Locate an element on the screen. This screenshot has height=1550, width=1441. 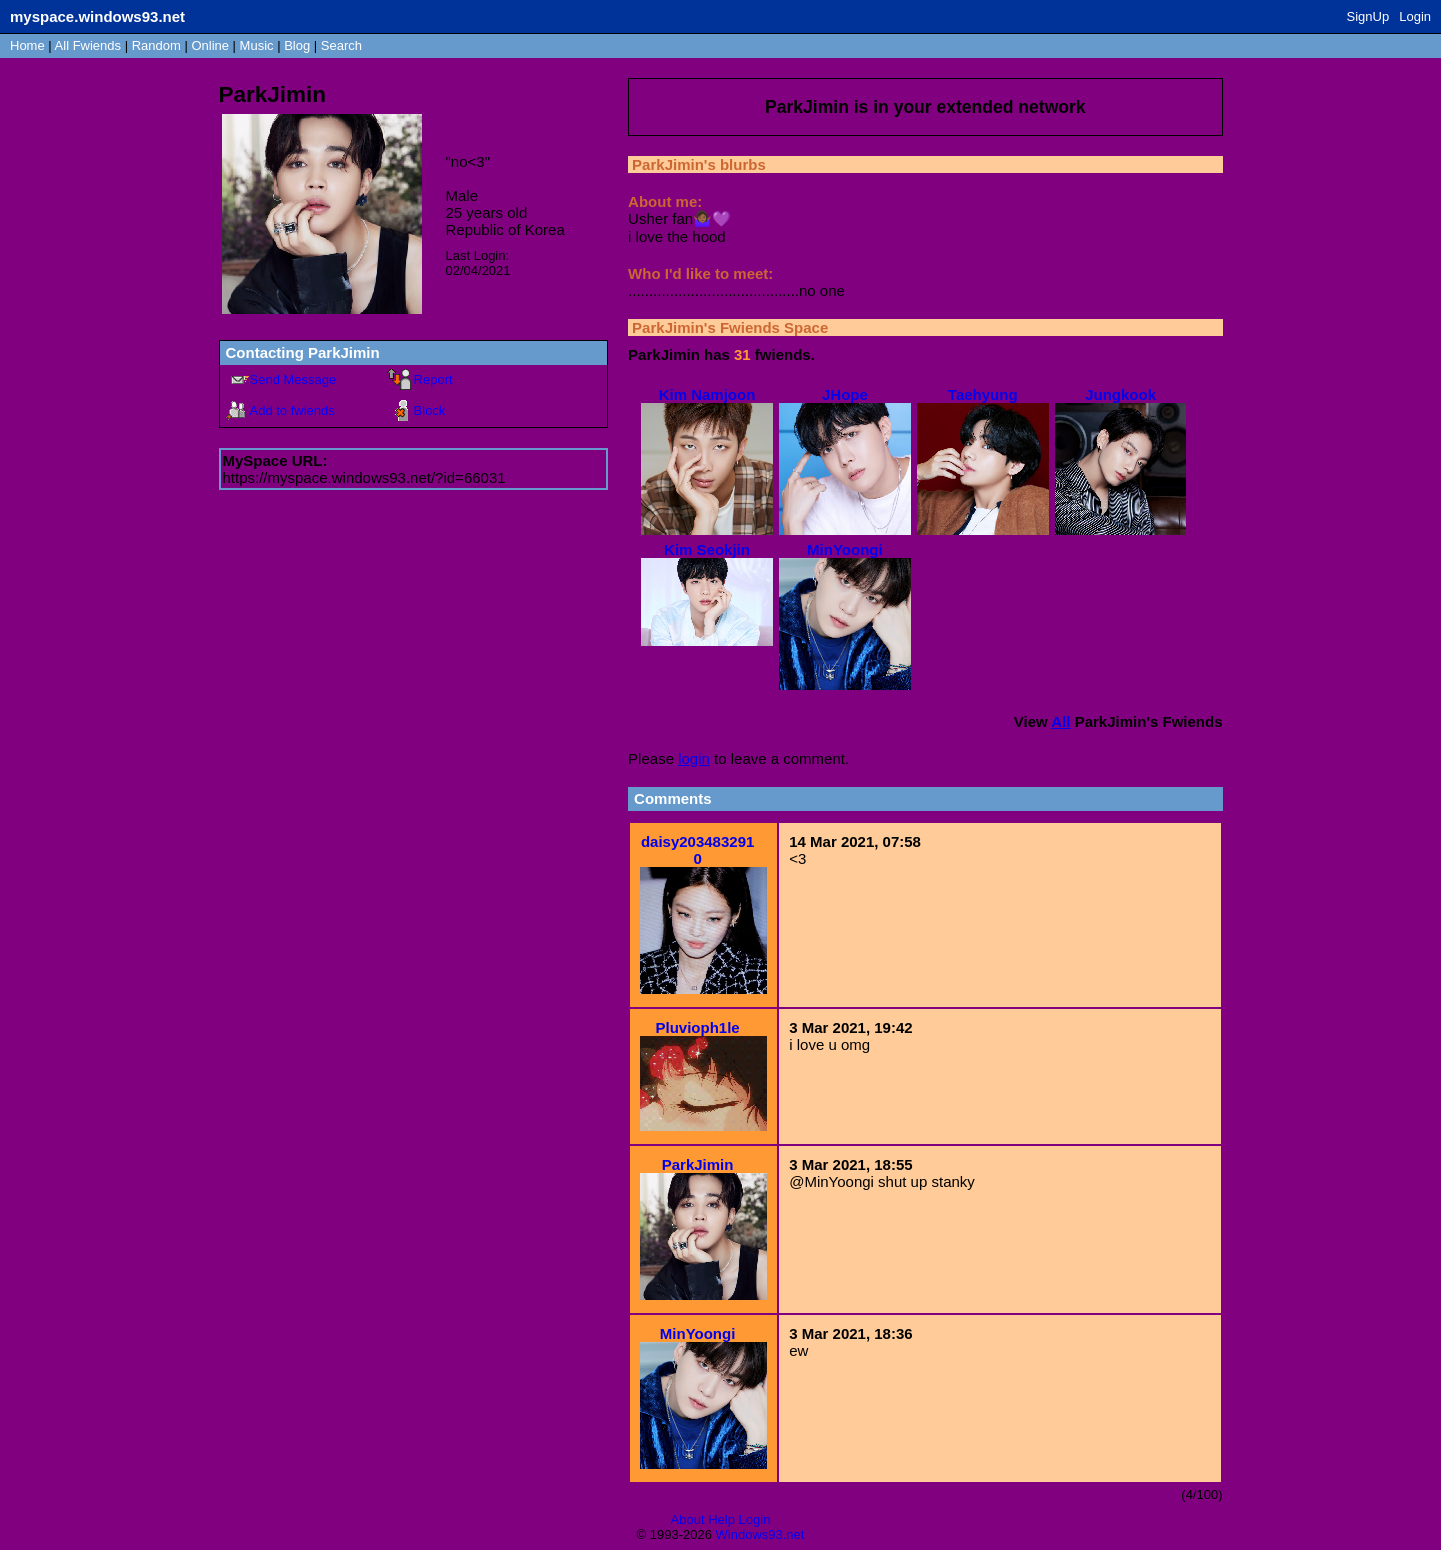
Home is located at coordinates (27, 45).